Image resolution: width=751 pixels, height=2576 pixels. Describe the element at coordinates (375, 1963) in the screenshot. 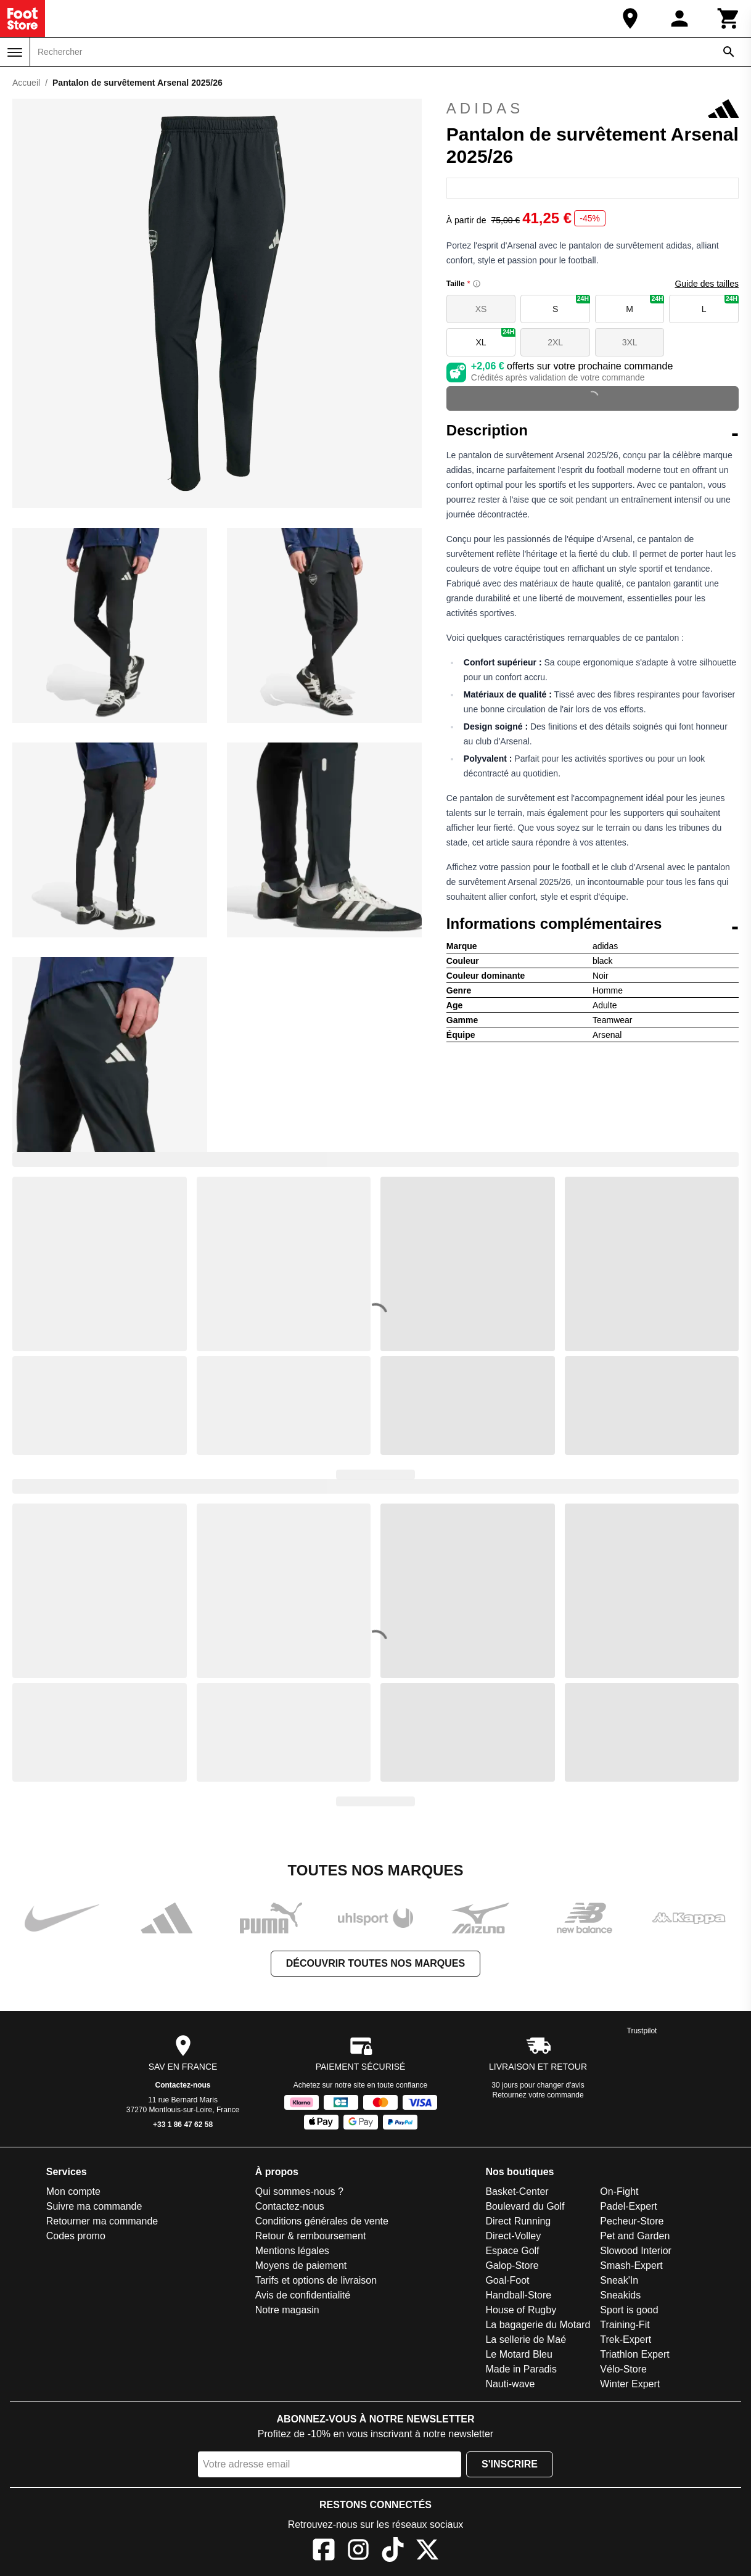

I see `Découvrir toutes nos marques` at that location.